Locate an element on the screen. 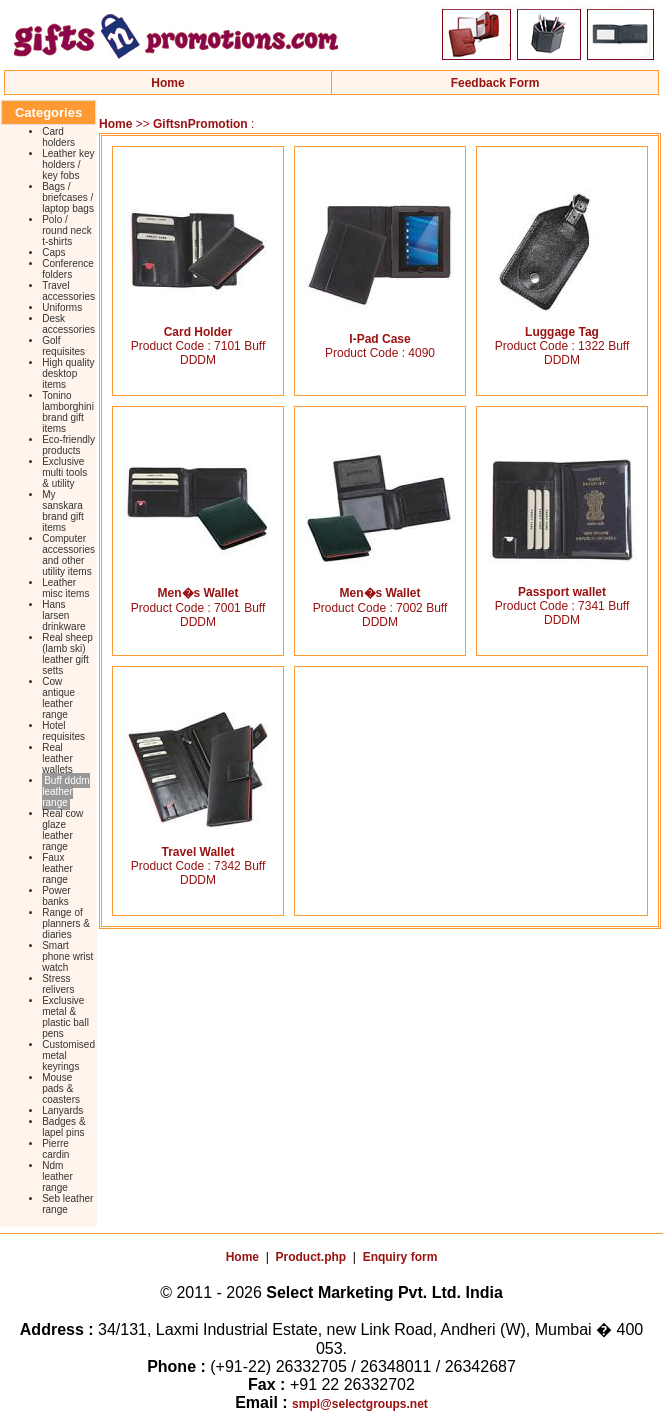 This screenshot has width=663, height=1422. Card Holder is located at coordinates (198, 326).